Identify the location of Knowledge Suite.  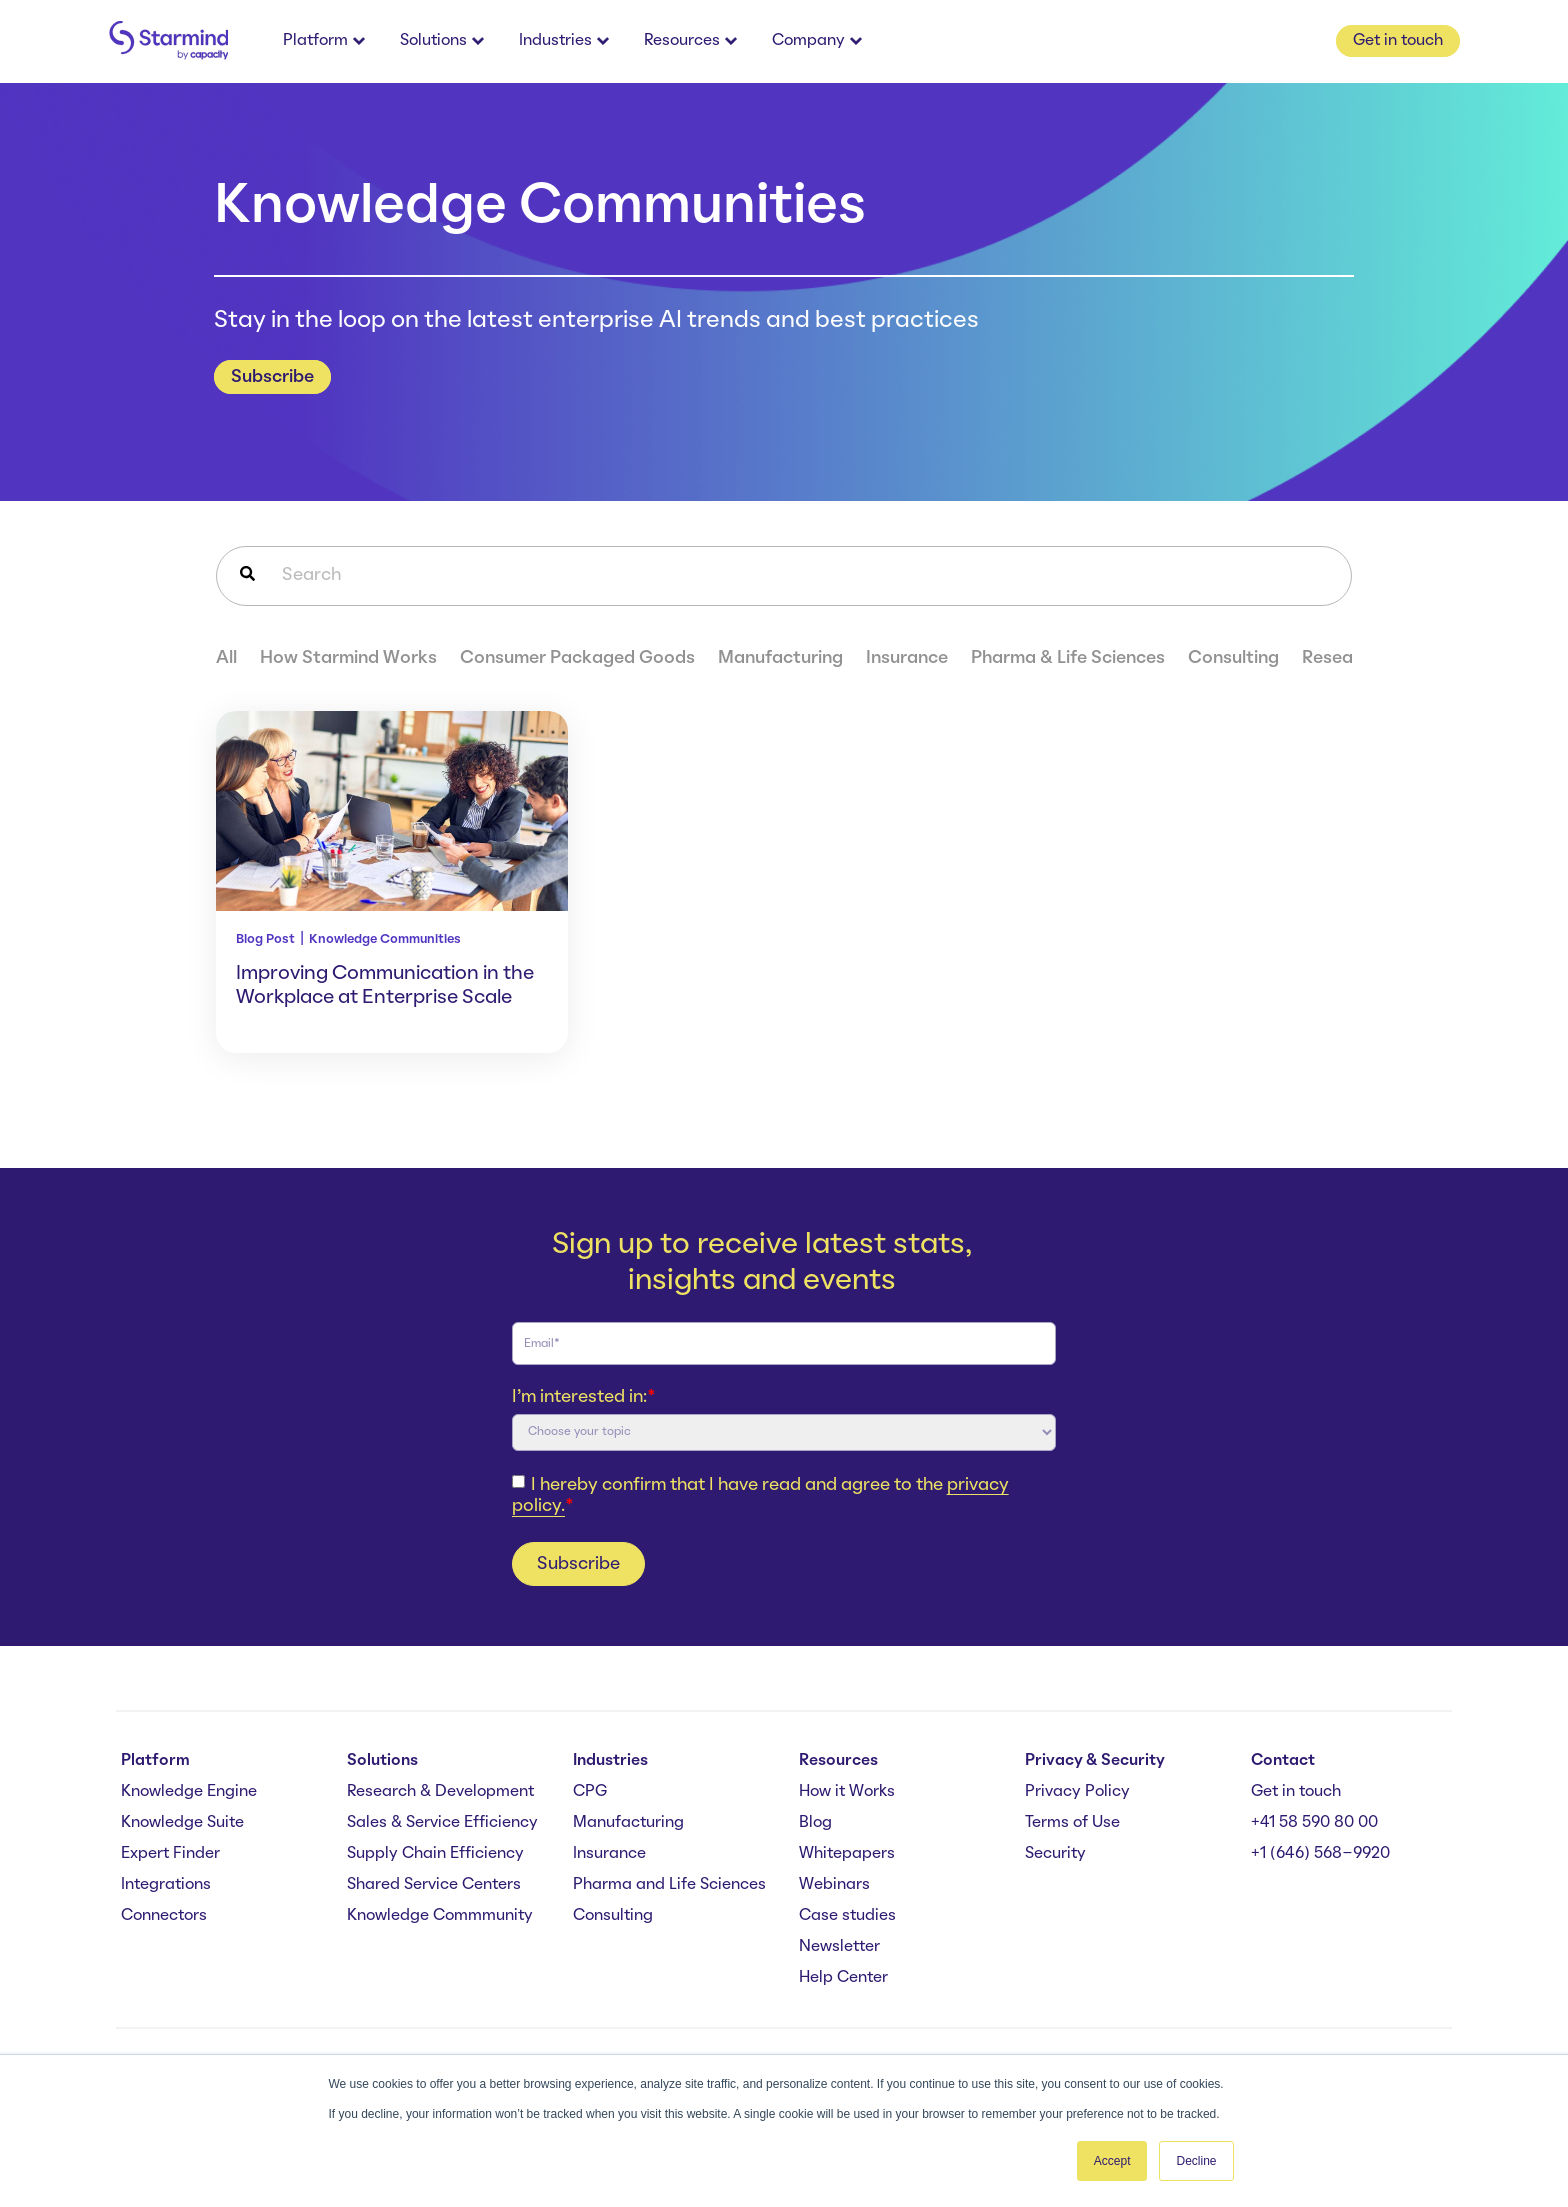
(182, 1823).